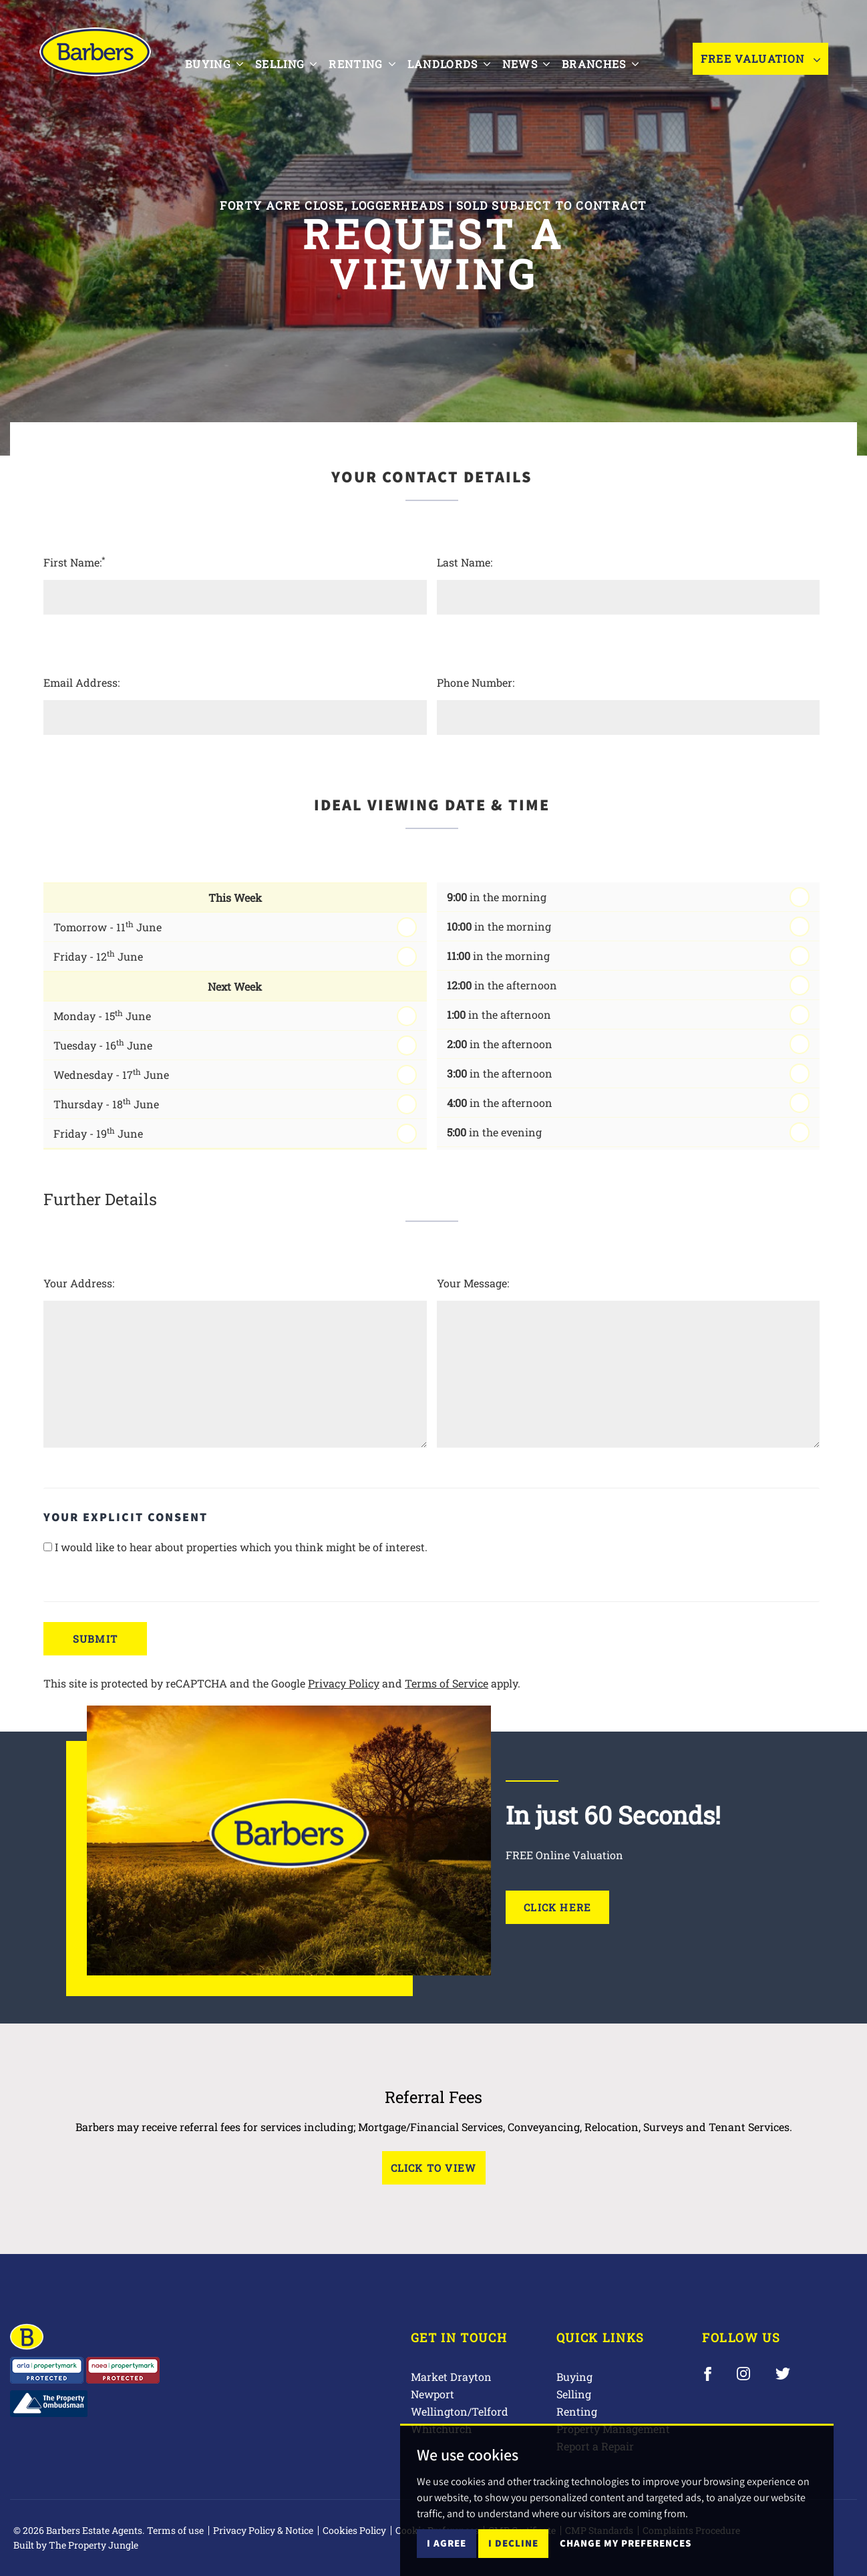  Describe the element at coordinates (446, 1683) in the screenshot. I see `Terms of Service` at that location.